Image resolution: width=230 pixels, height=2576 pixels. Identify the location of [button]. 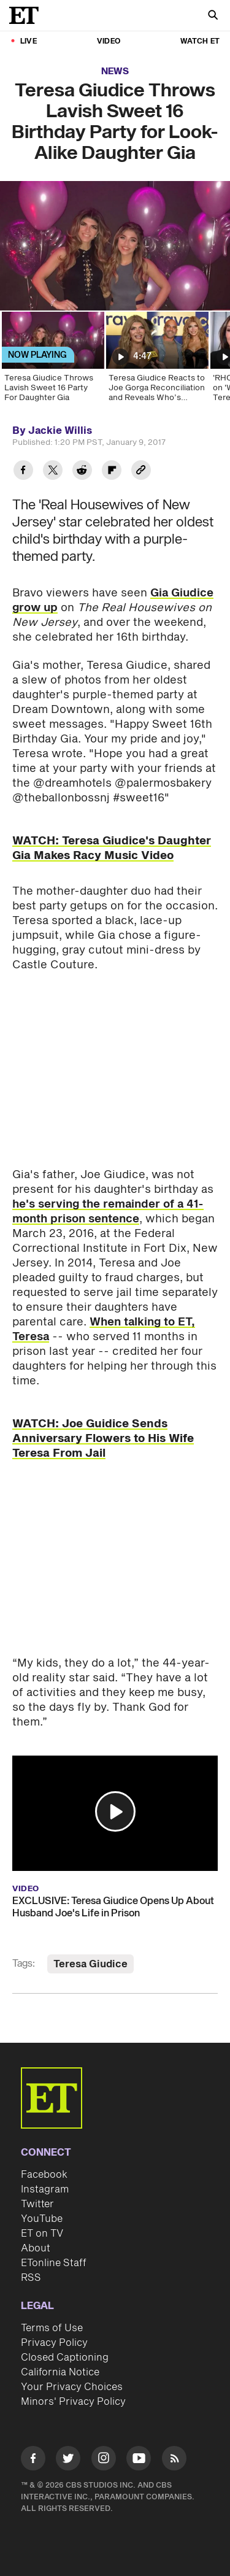
(115, 1811).